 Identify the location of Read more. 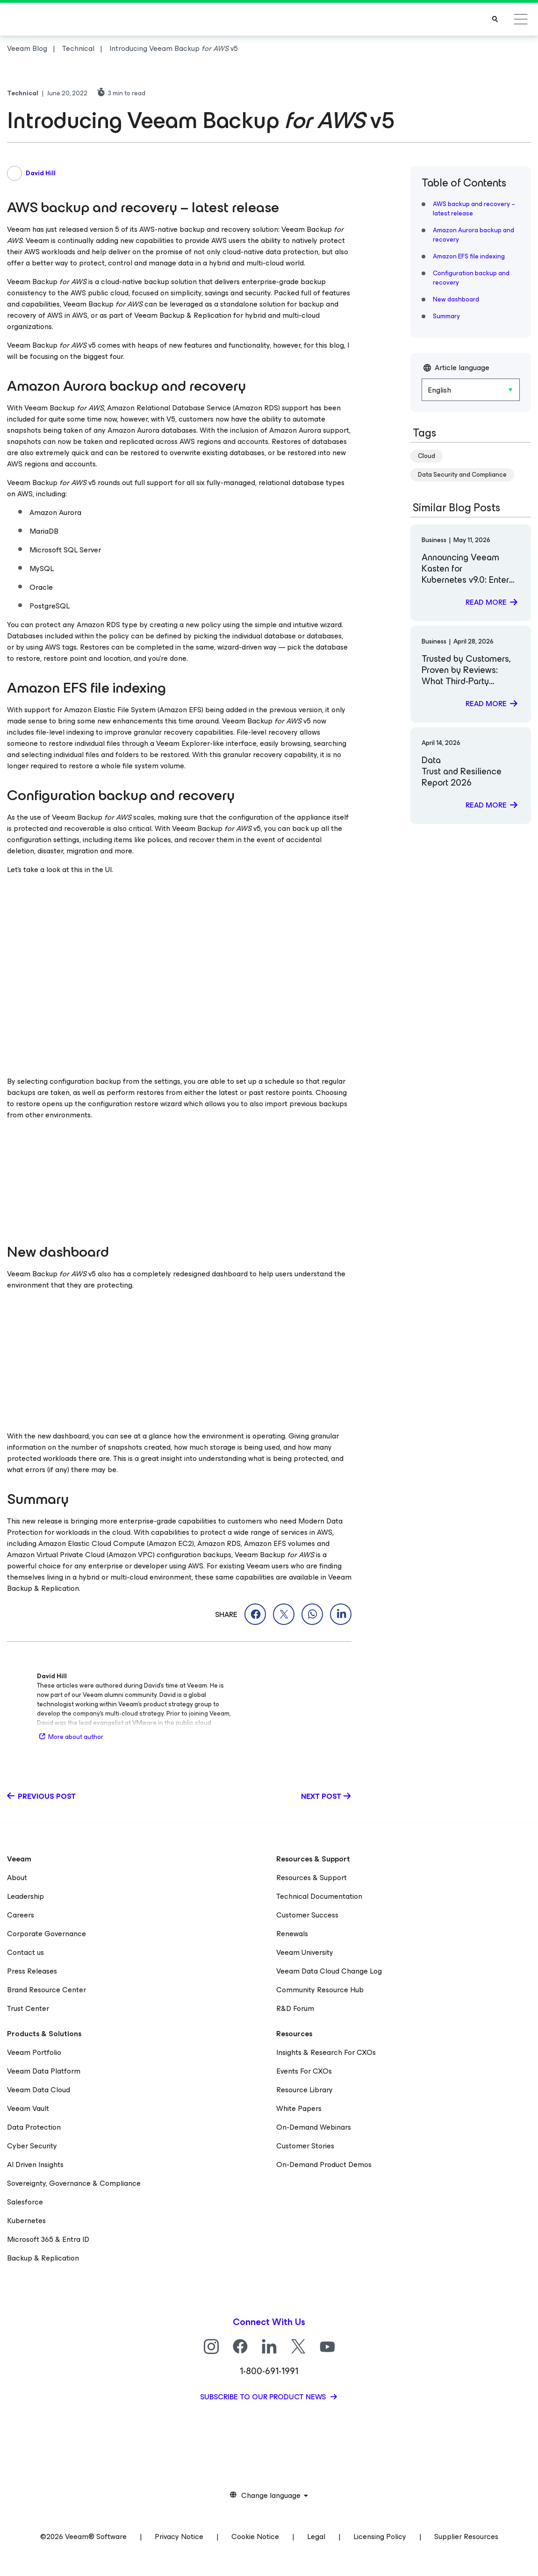
(486, 602).